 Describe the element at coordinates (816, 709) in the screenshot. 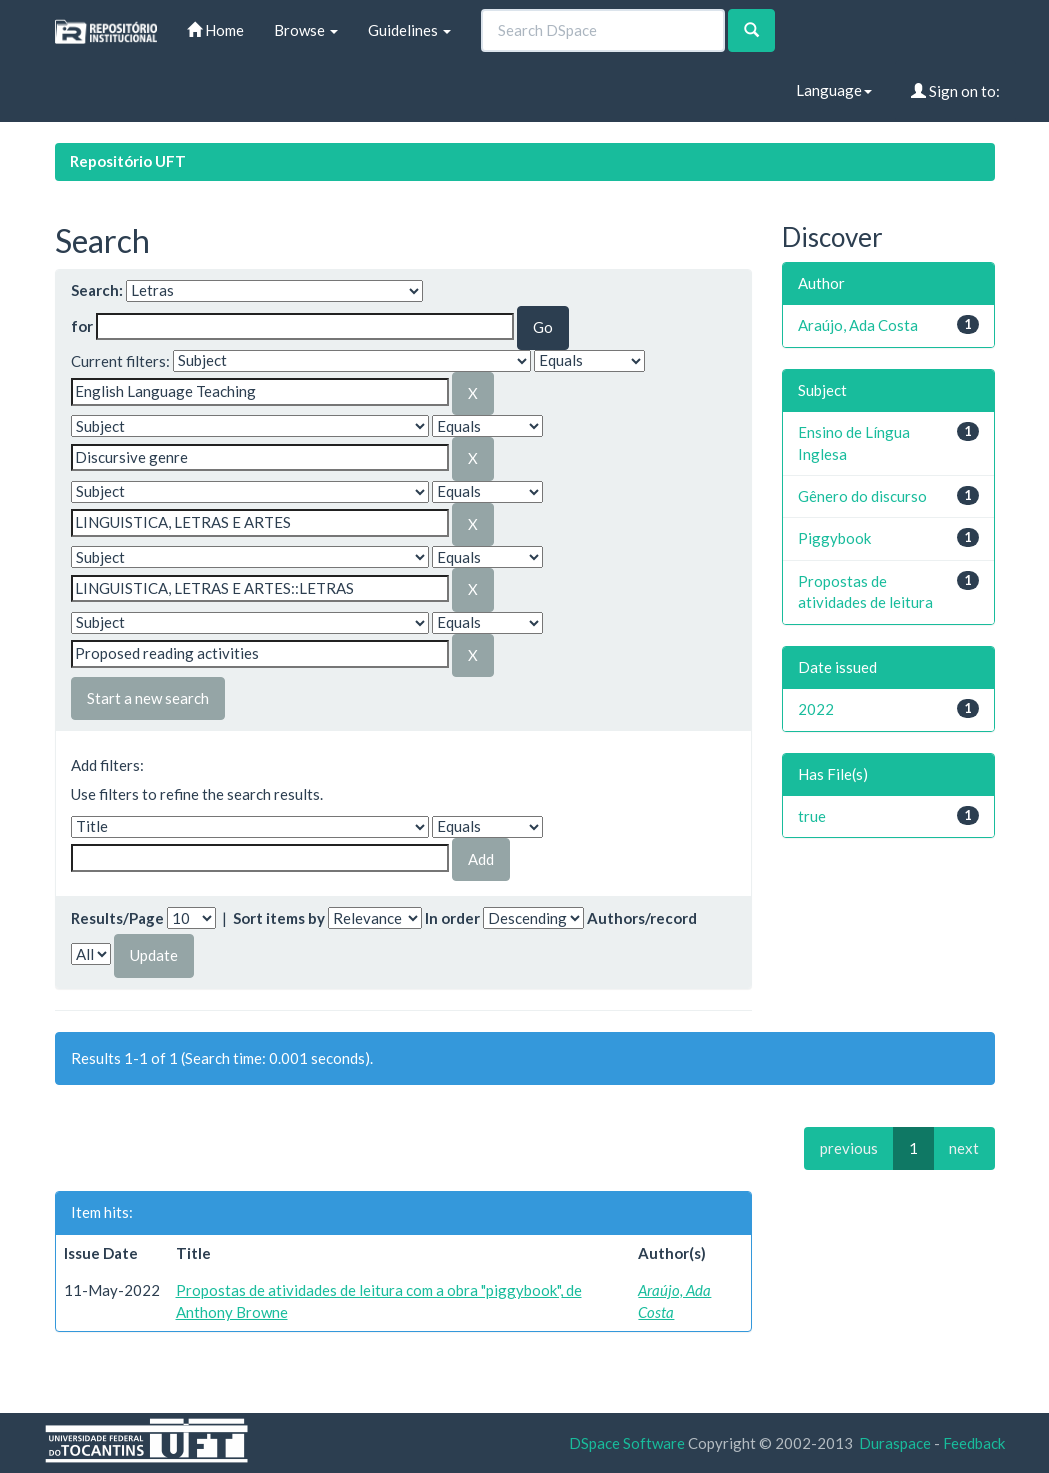

I see `2022` at that location.